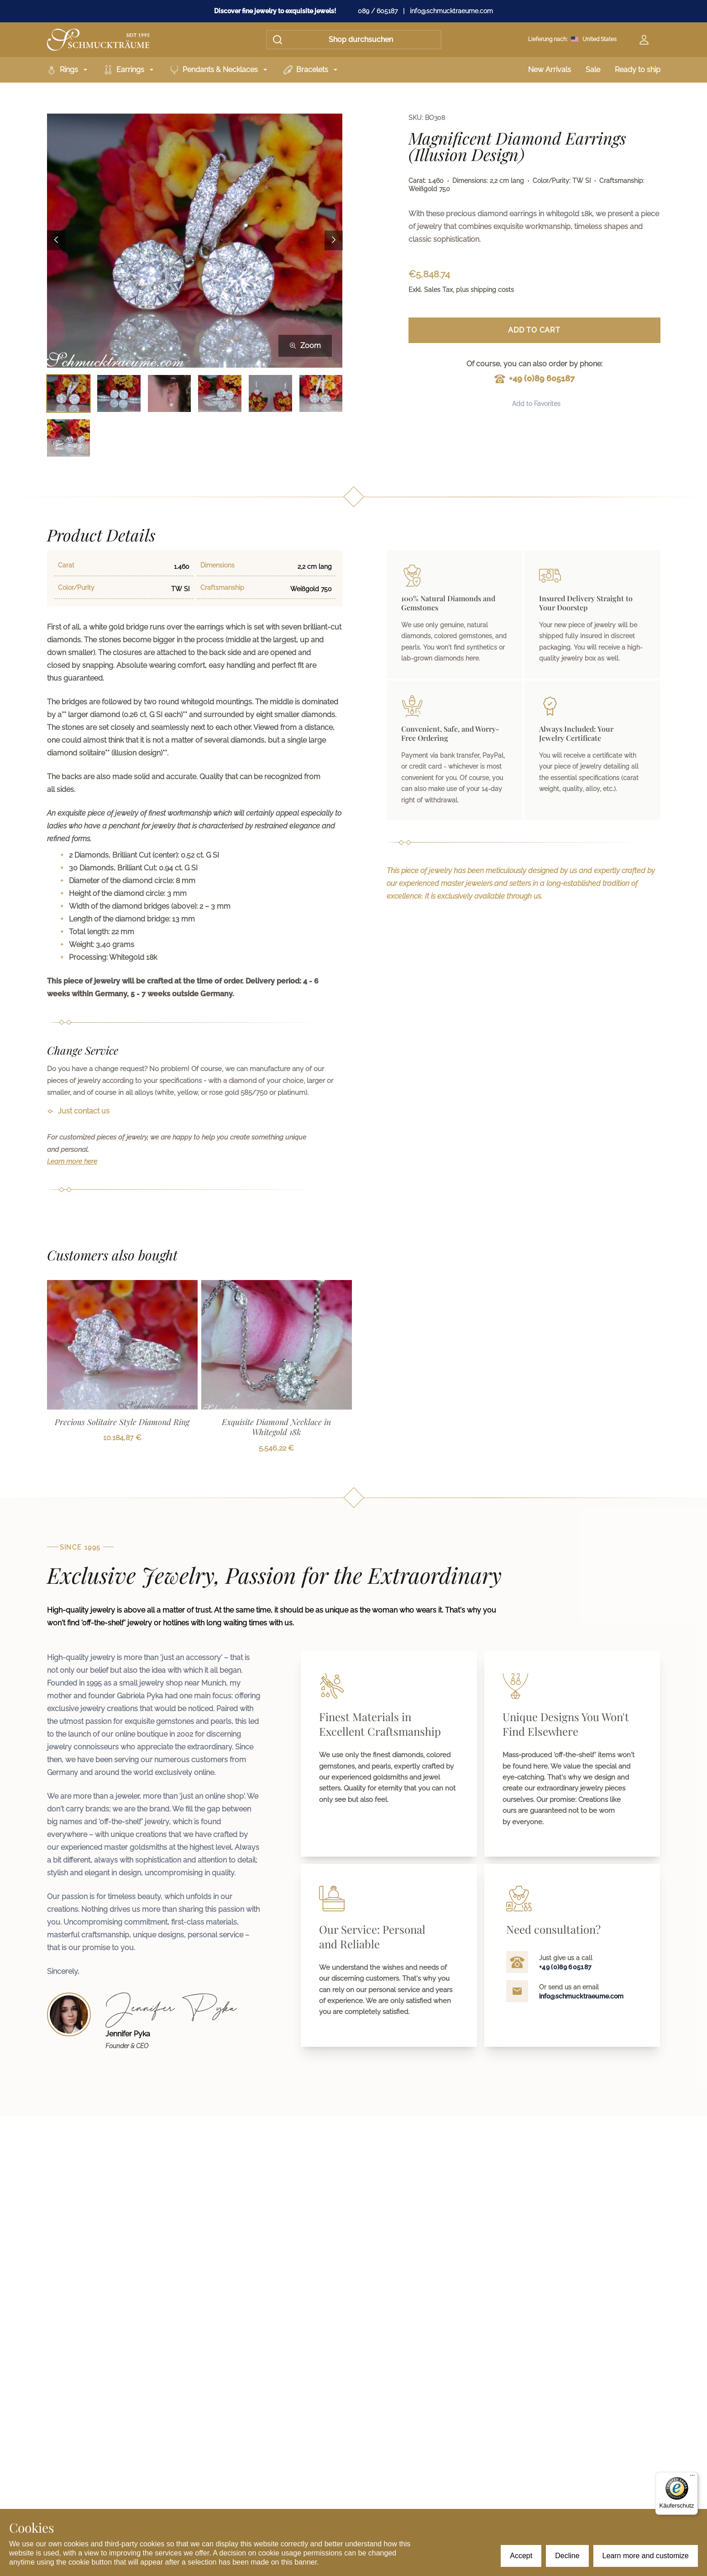  I want to click on Learn more and customize, so click(645, 2556).